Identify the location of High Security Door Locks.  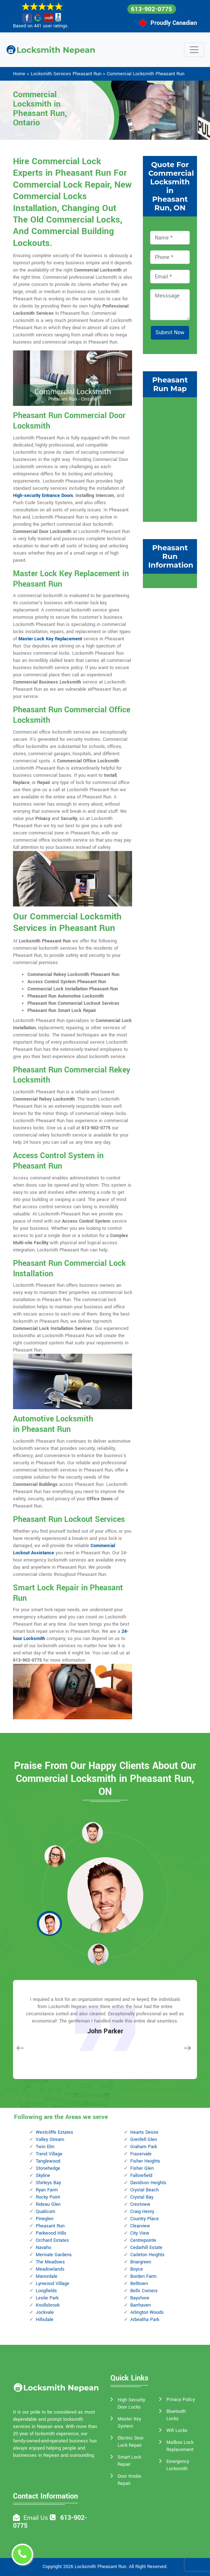
(131, 2403).